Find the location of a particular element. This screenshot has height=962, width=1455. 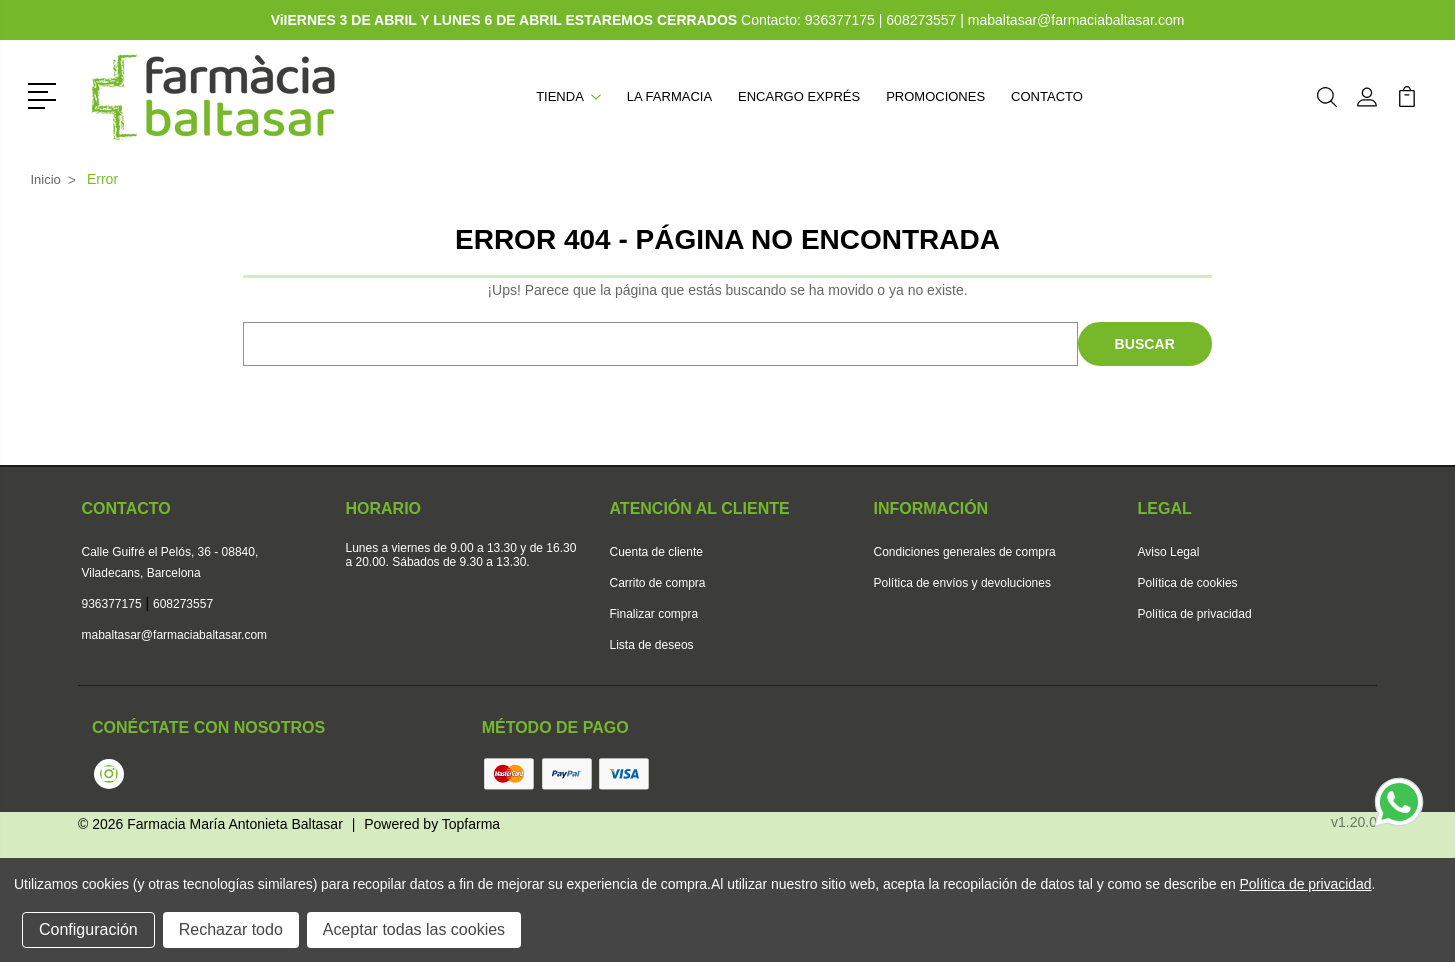

Aviso Legal is located at coordinates (1169, 552).